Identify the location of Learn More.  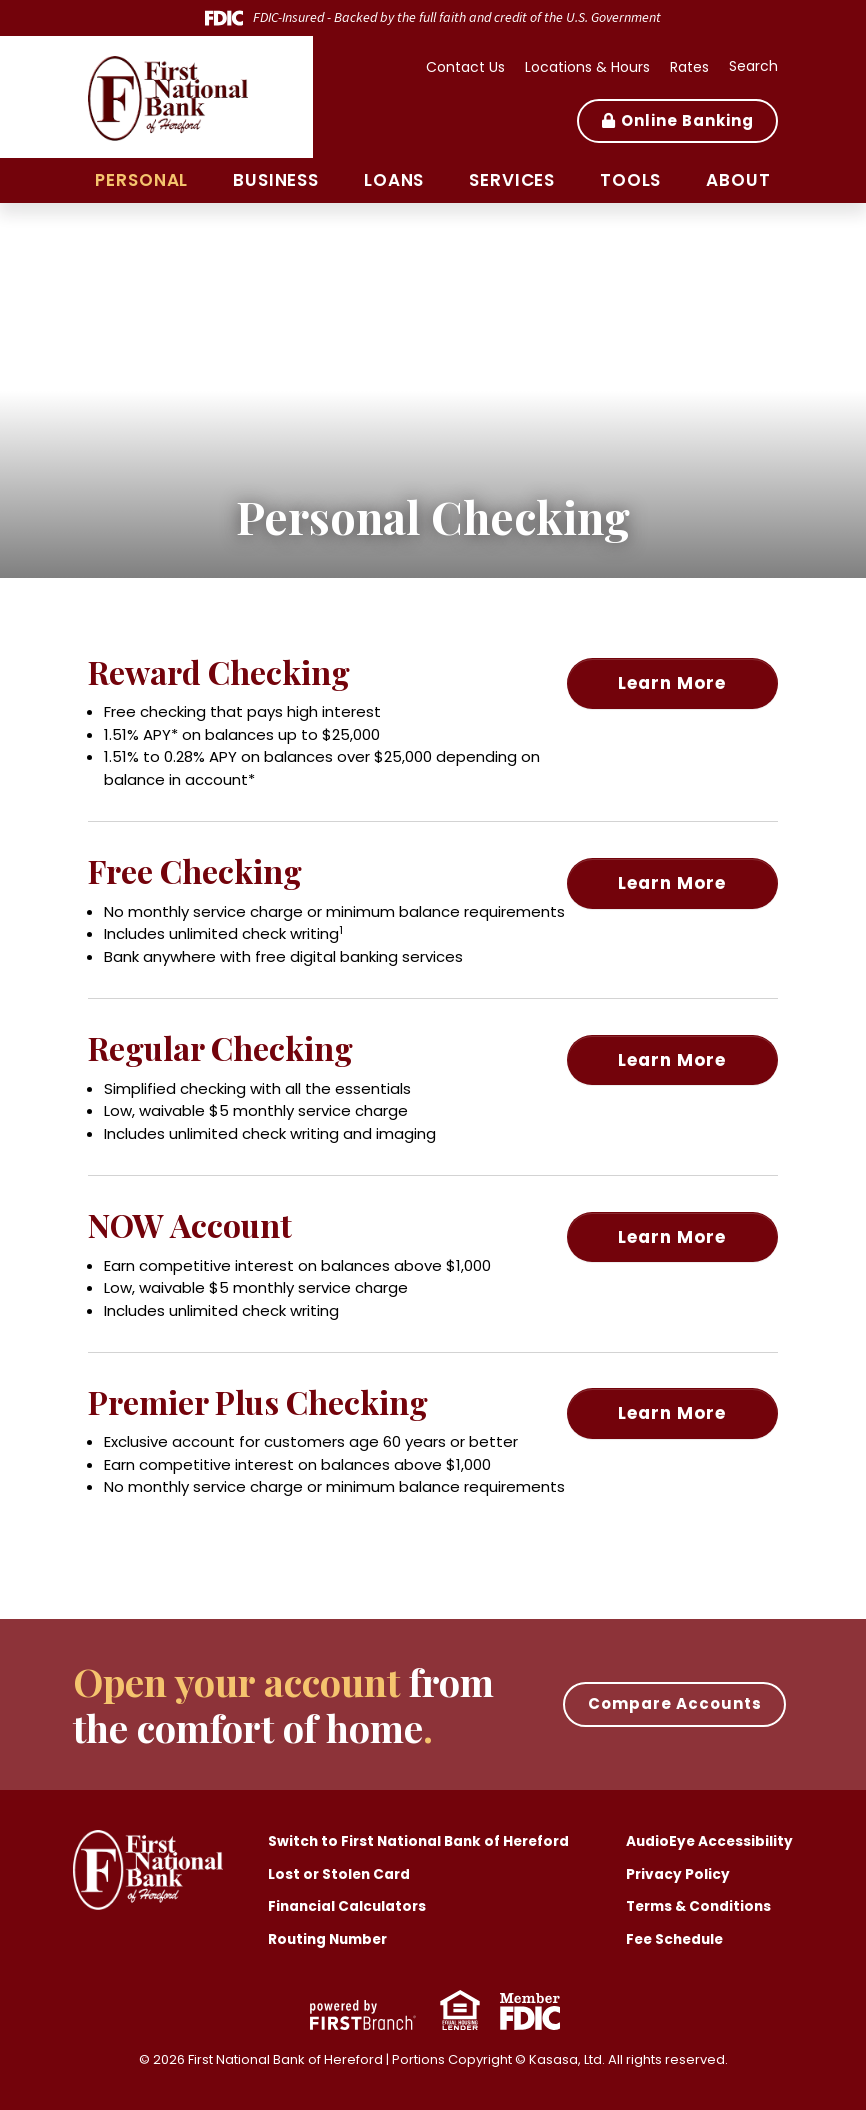
(692, 678).